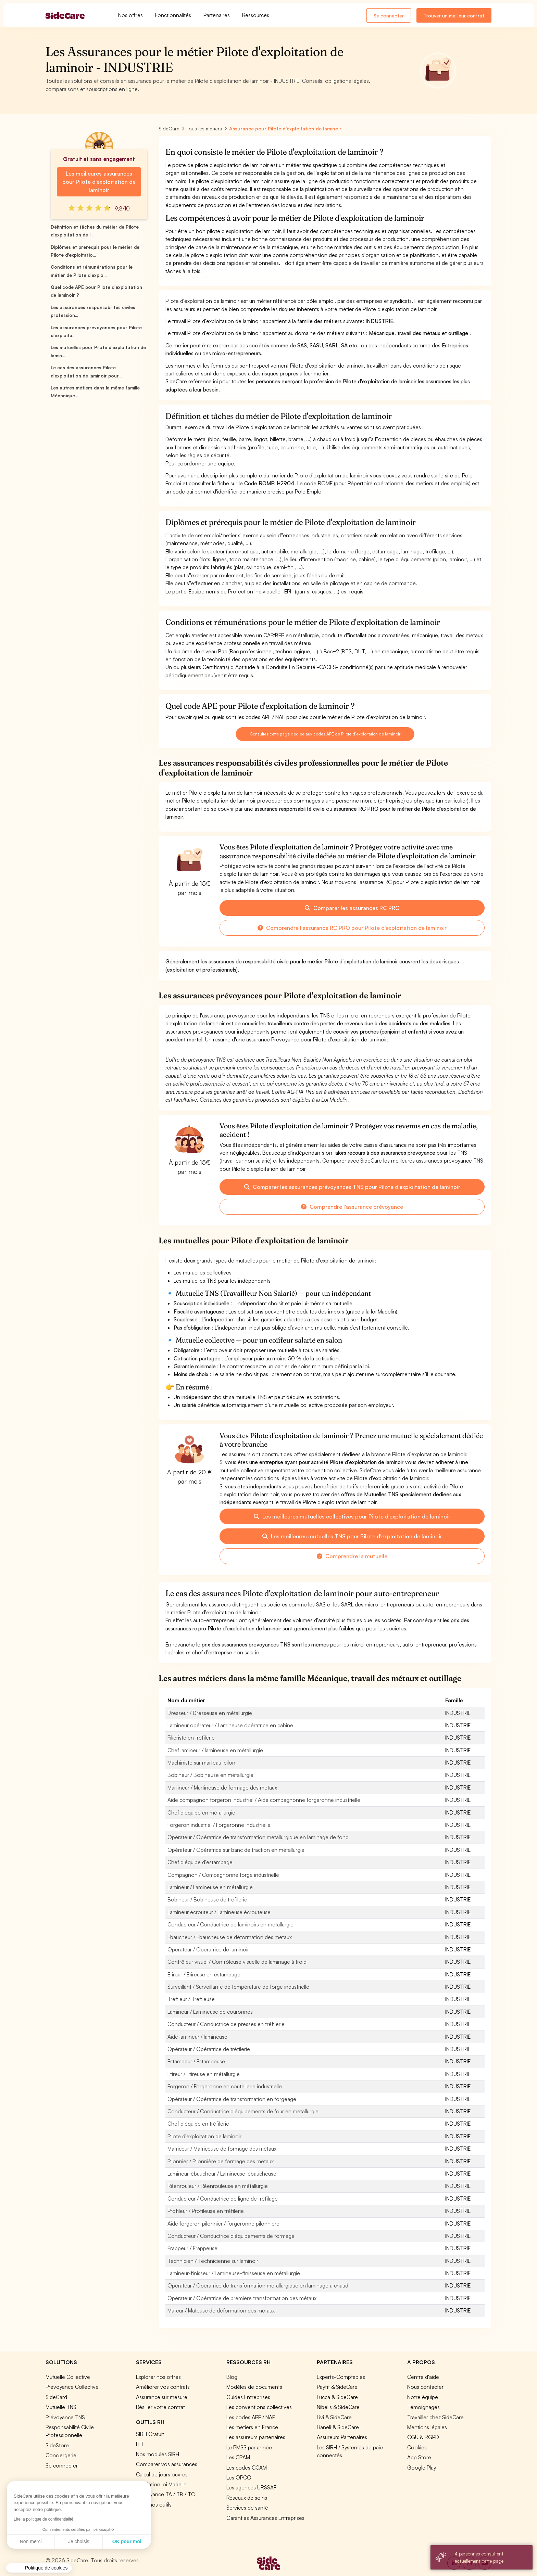 This screenshot has height=2576, width=537. I want to click on Frappeur / Frappeuse, so click(192, 2248).